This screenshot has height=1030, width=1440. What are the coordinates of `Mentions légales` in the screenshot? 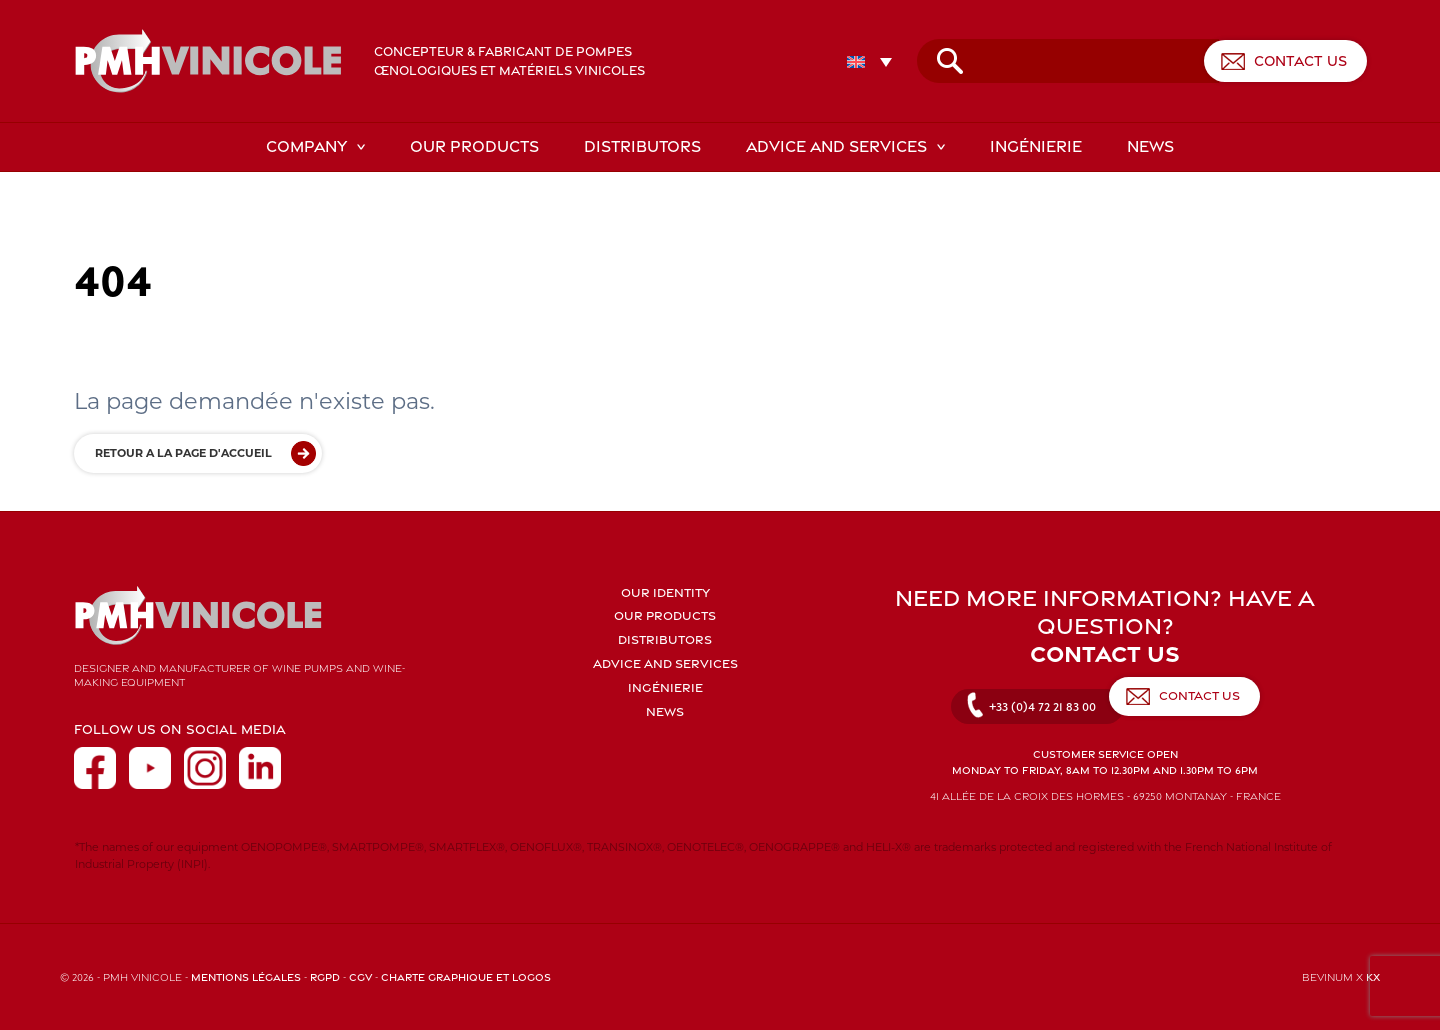 It's located at (246, 977).